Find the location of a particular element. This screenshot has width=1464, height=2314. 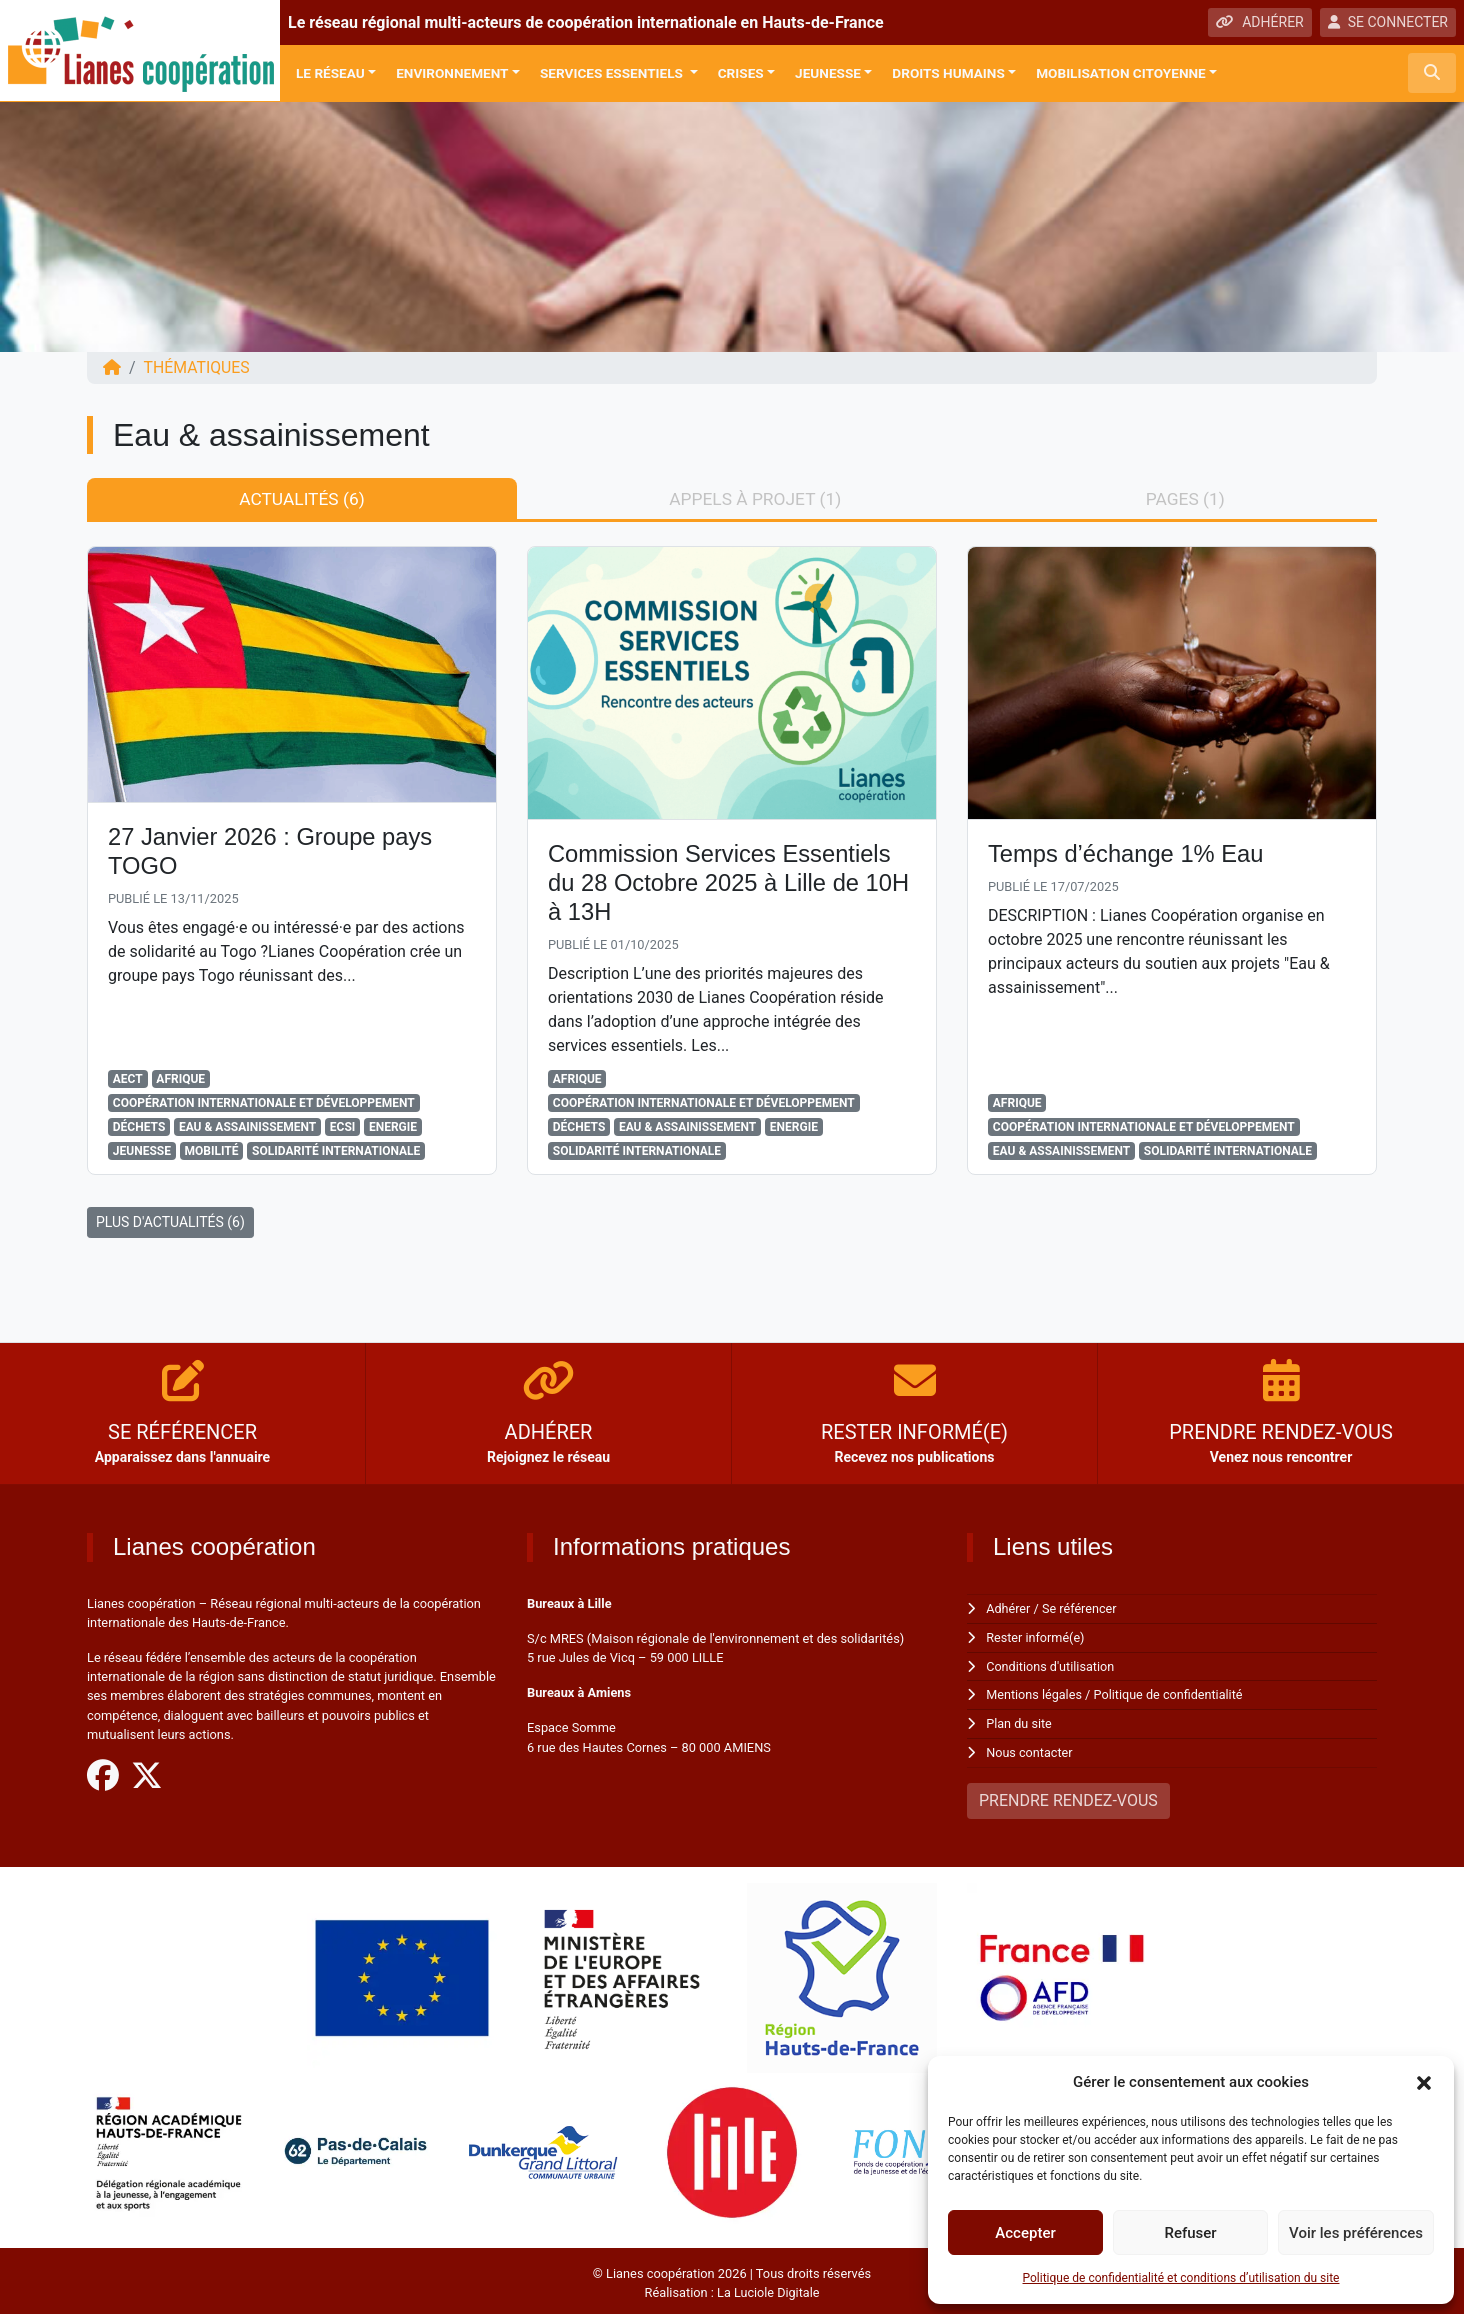

Environnement is located at coordinates (452, 73).